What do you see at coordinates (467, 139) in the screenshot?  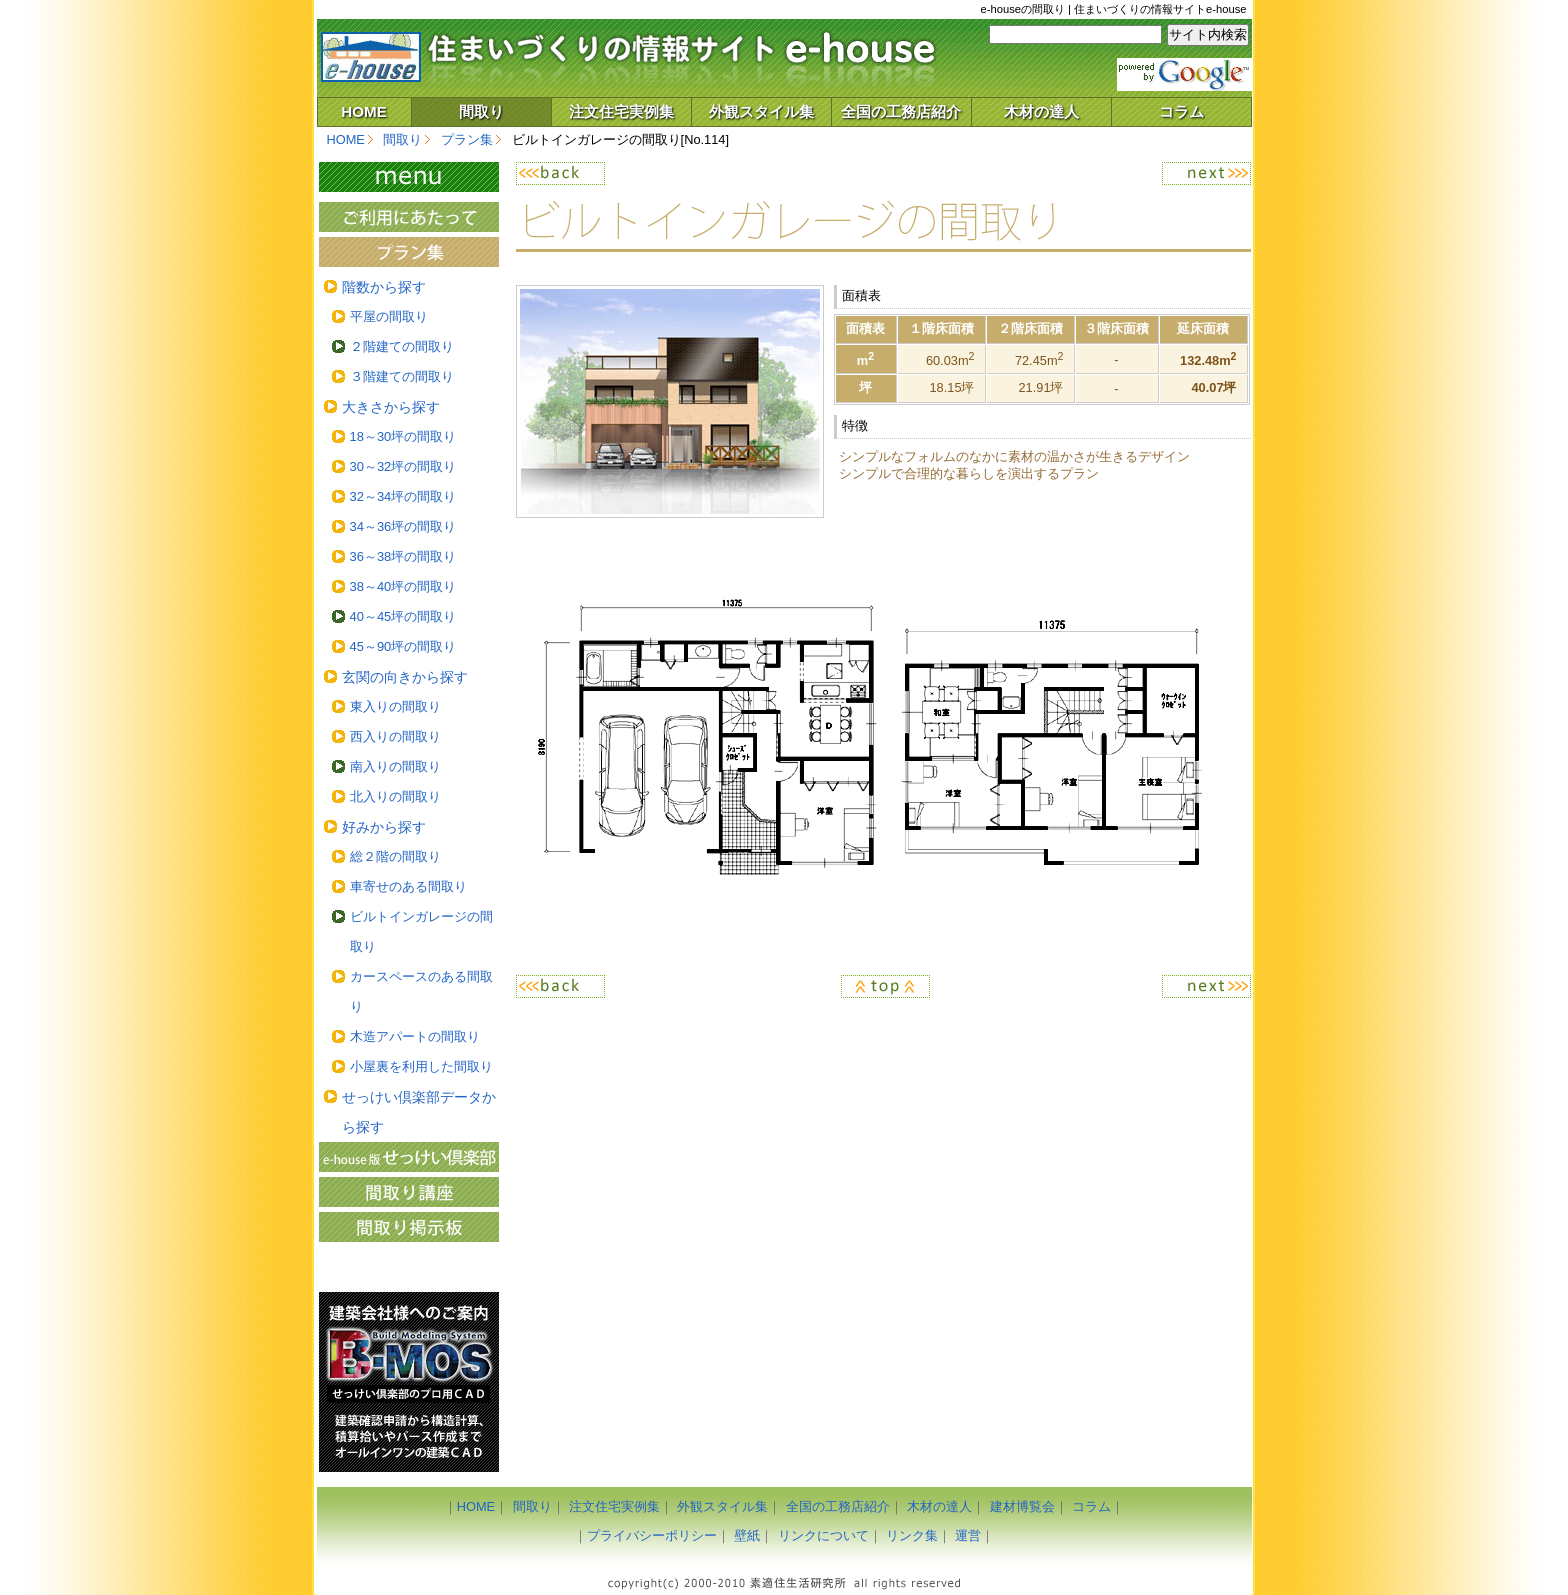 I see `プラン集` at bounding box center [467, 139].